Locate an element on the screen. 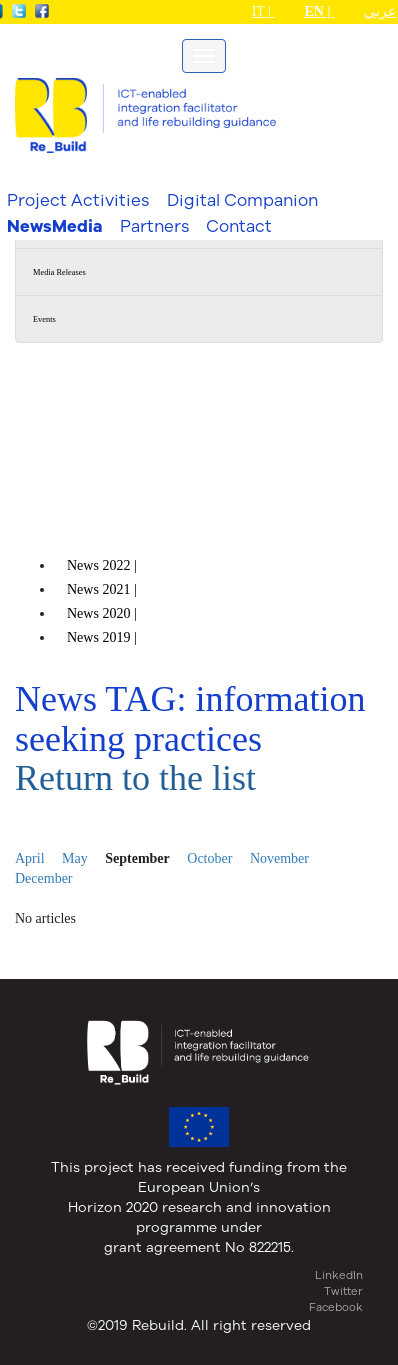 Image resolution: width=398 pixels, height=1365 pixels. News | is located at coordinates (103, 565).